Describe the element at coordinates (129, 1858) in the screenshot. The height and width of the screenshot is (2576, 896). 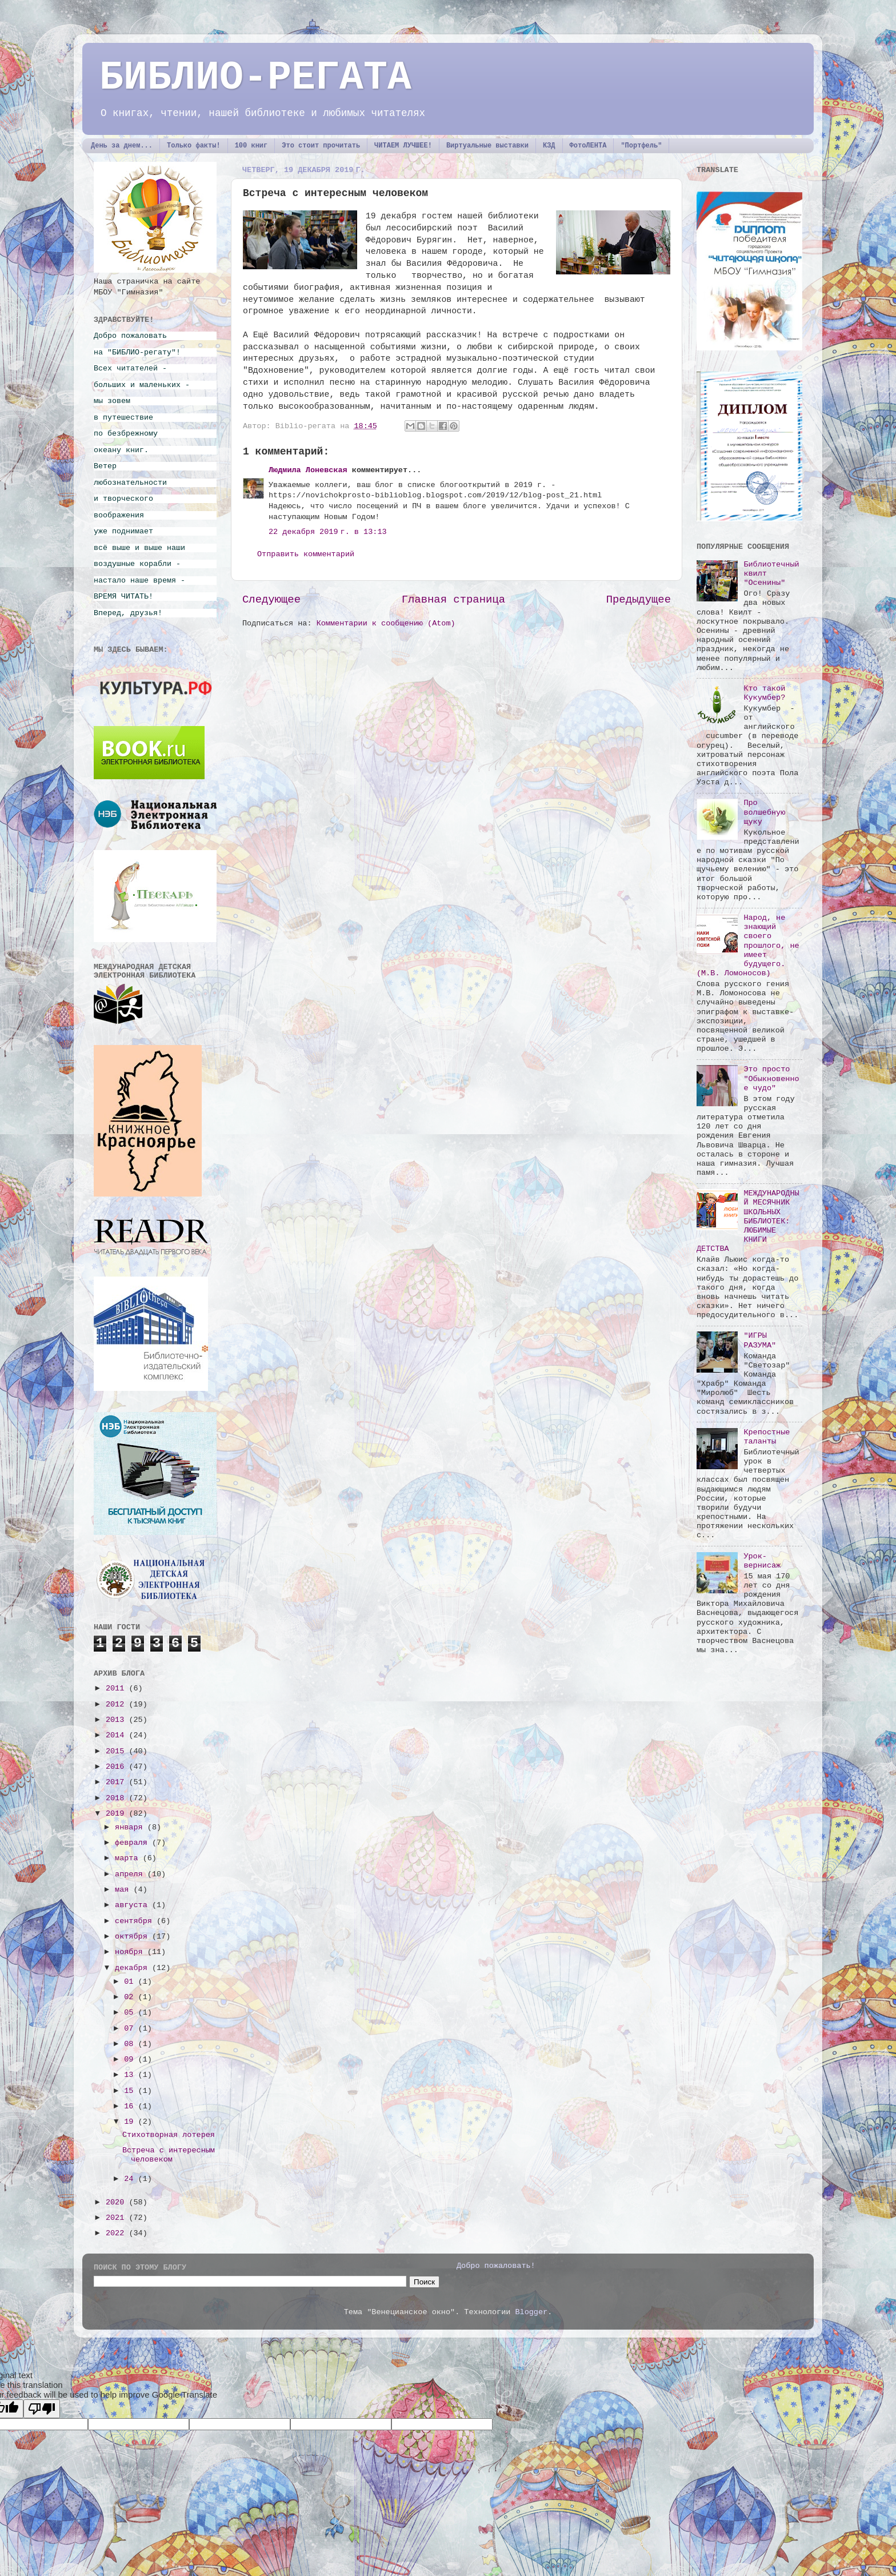
I see `марта` at that location.